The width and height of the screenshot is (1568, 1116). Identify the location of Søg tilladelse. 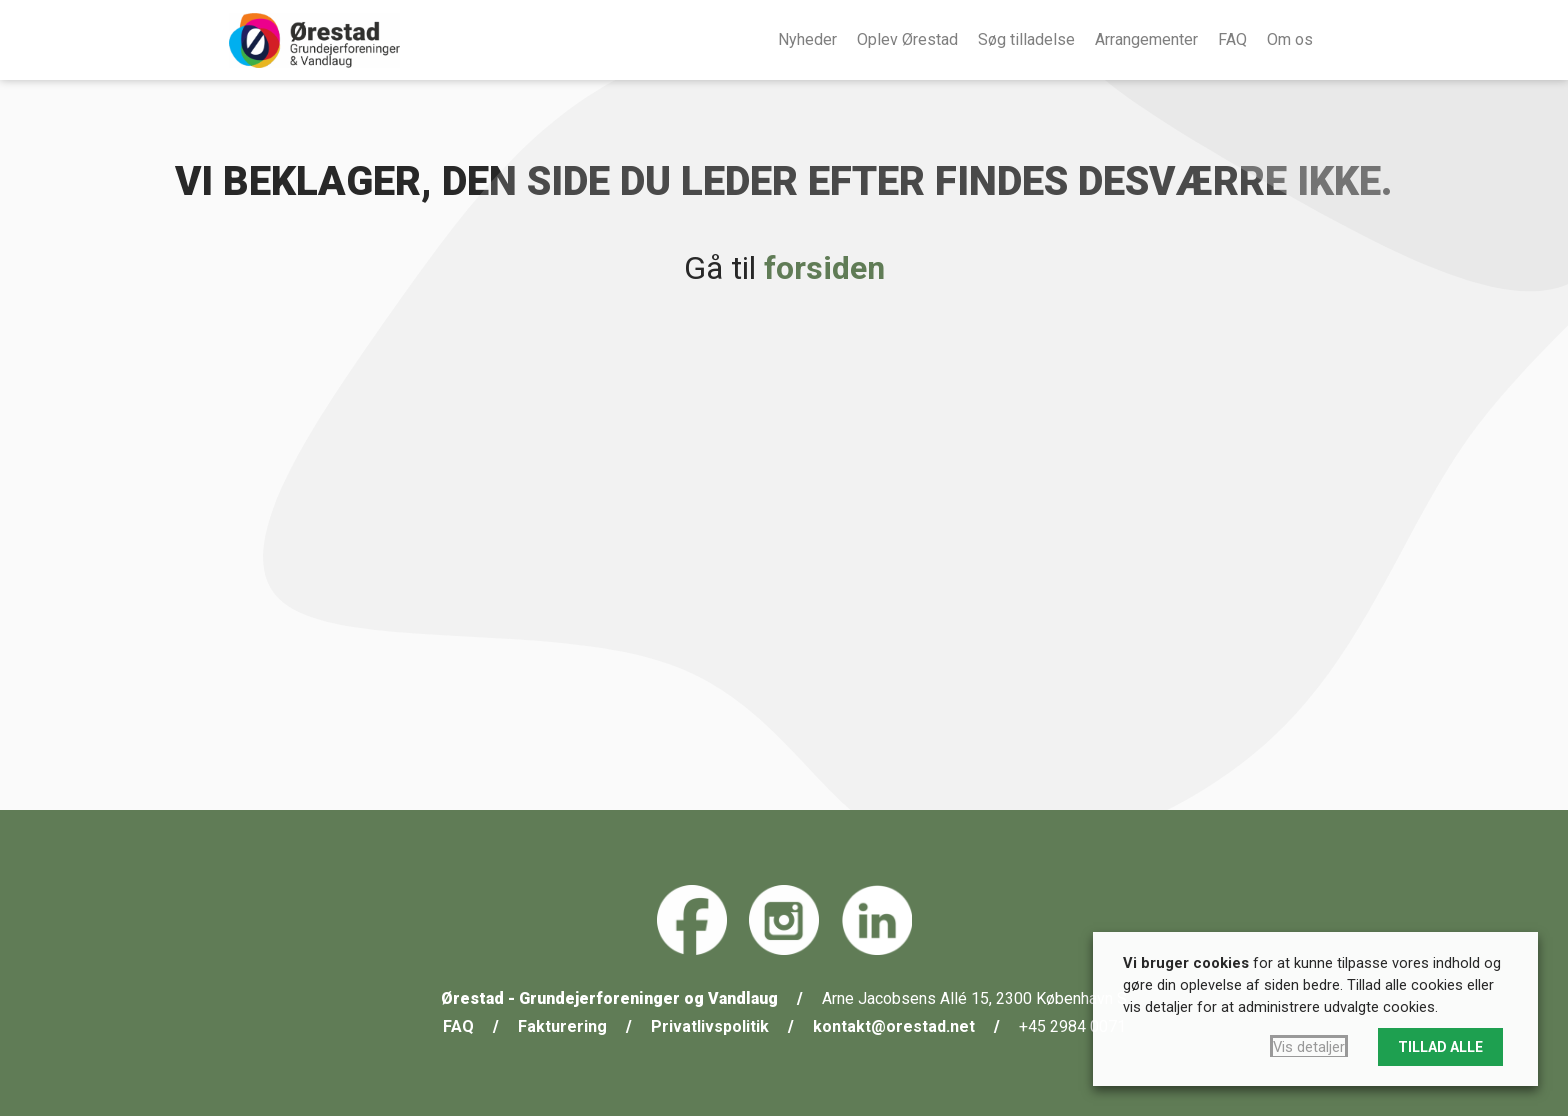
(1026, 39).